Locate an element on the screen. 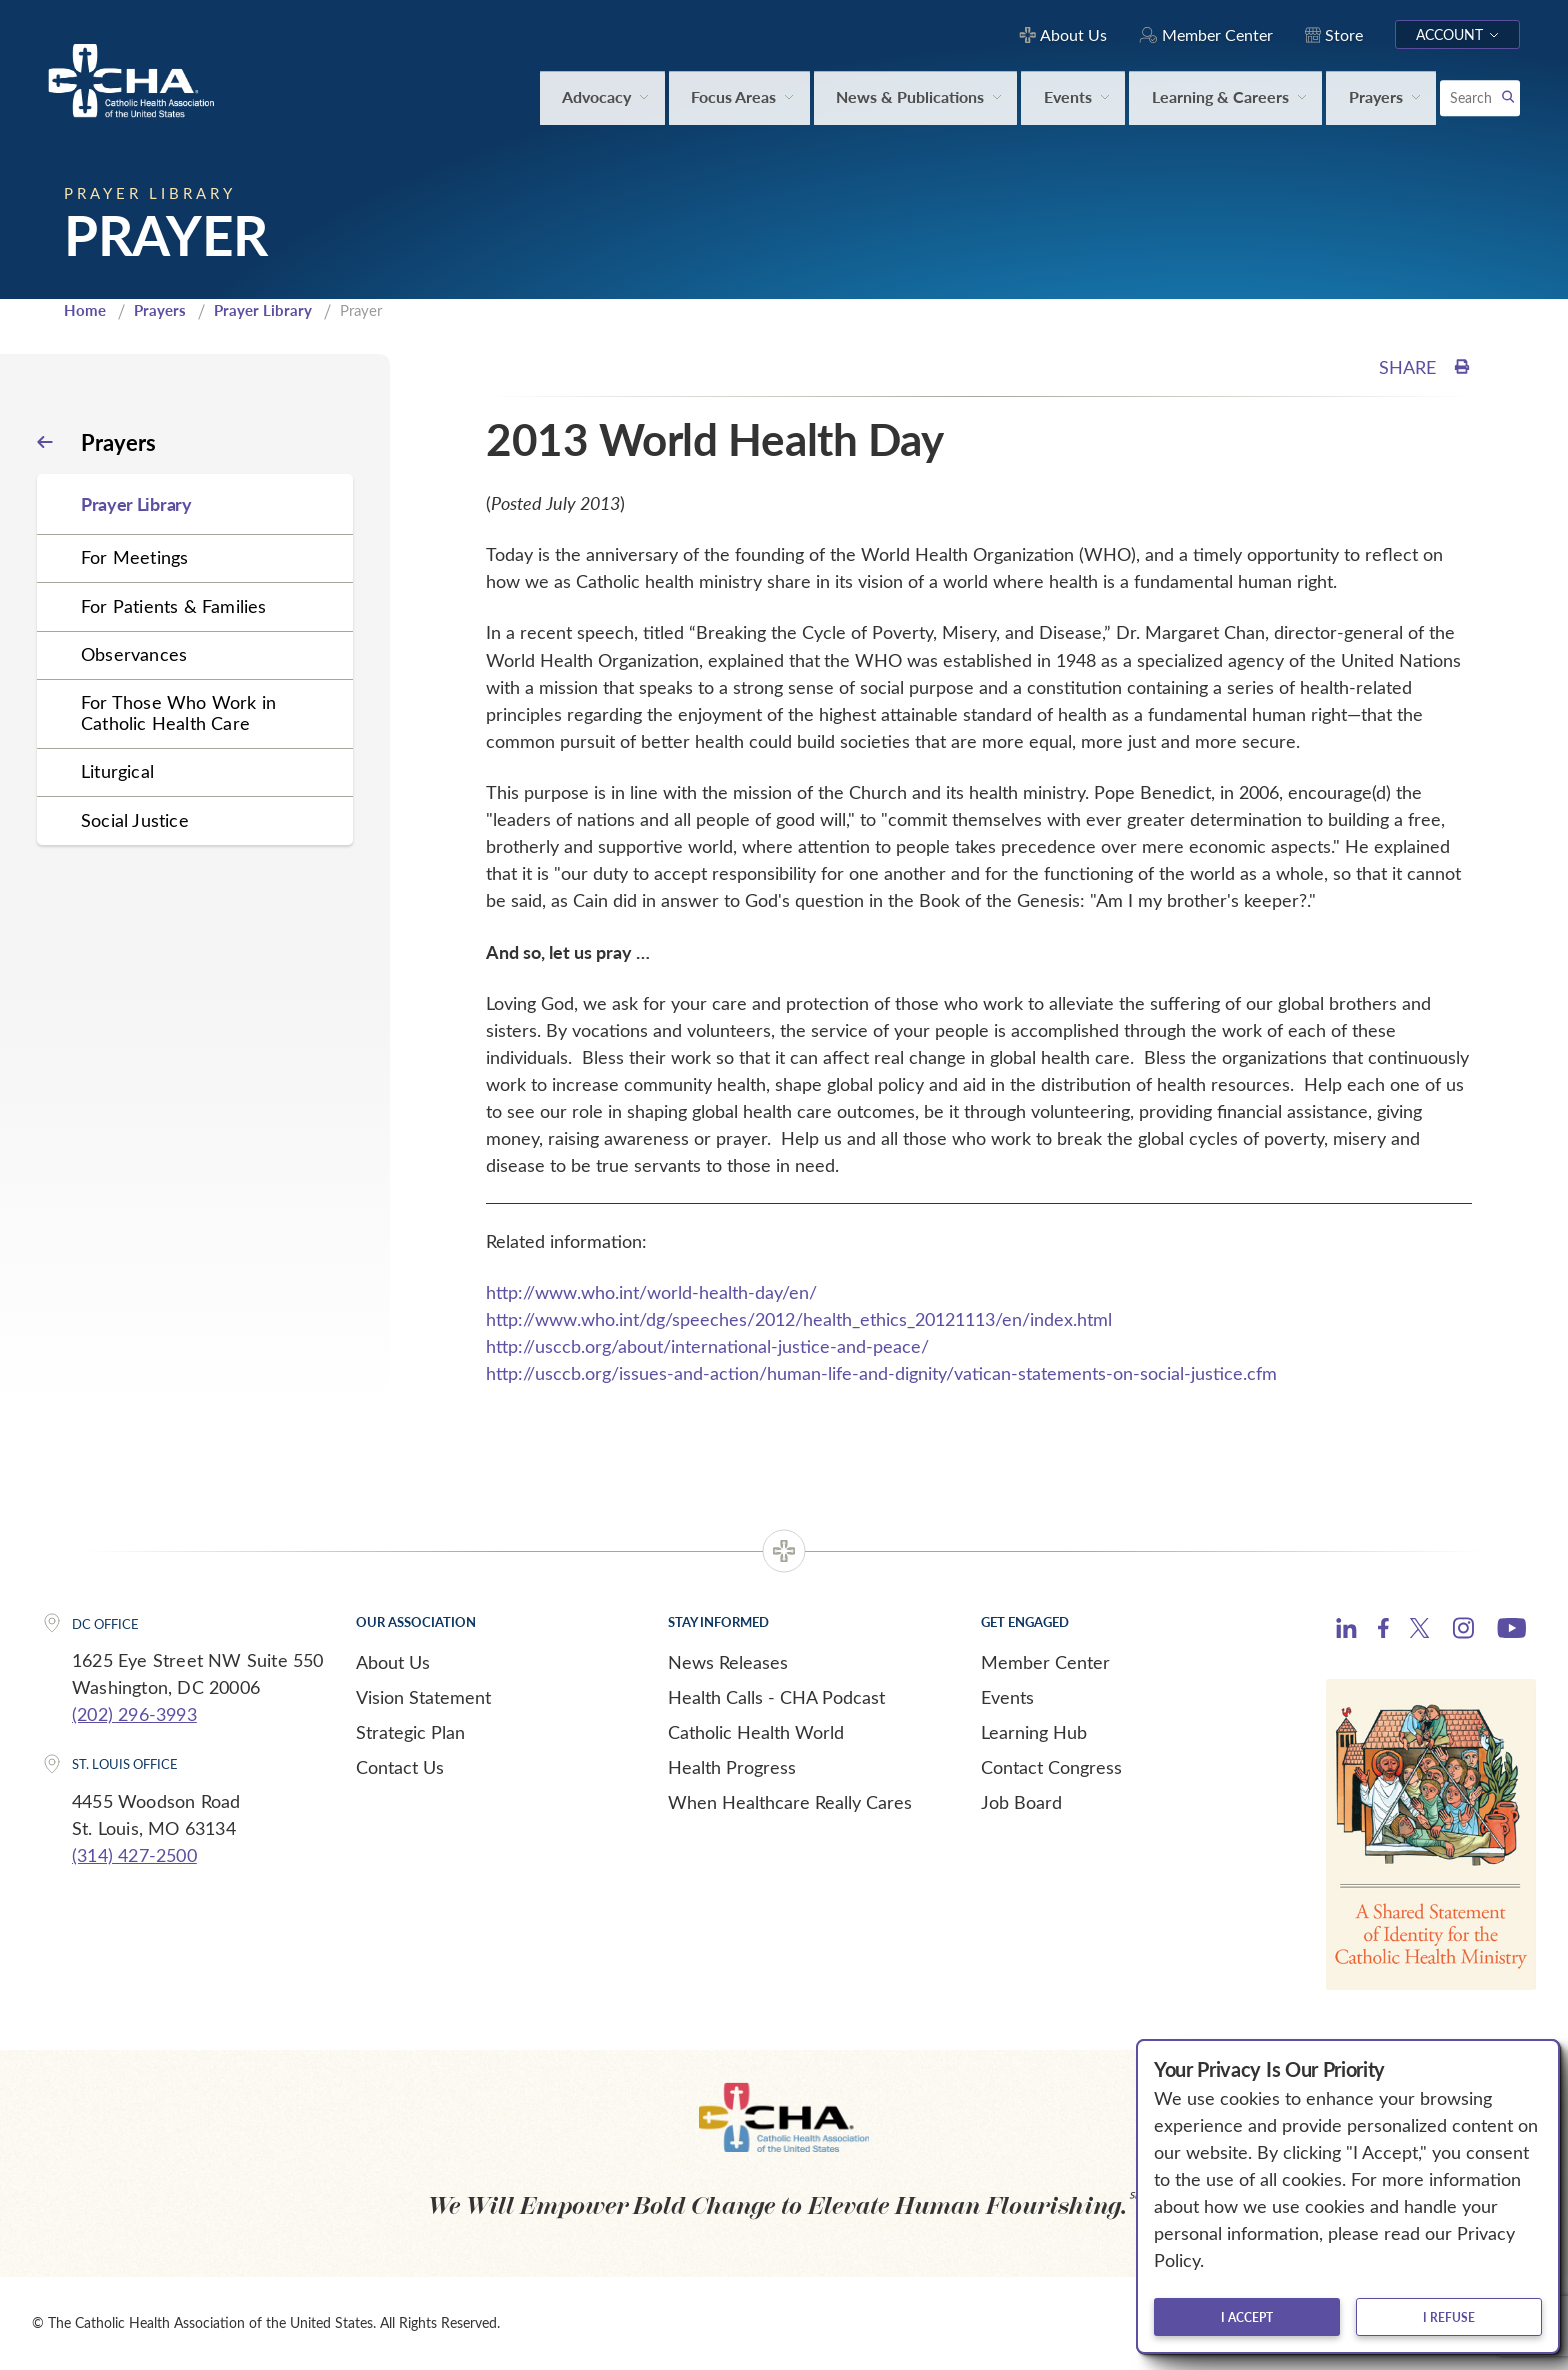  When Healthcare Really Cares is located at coordinates (790, 1802).